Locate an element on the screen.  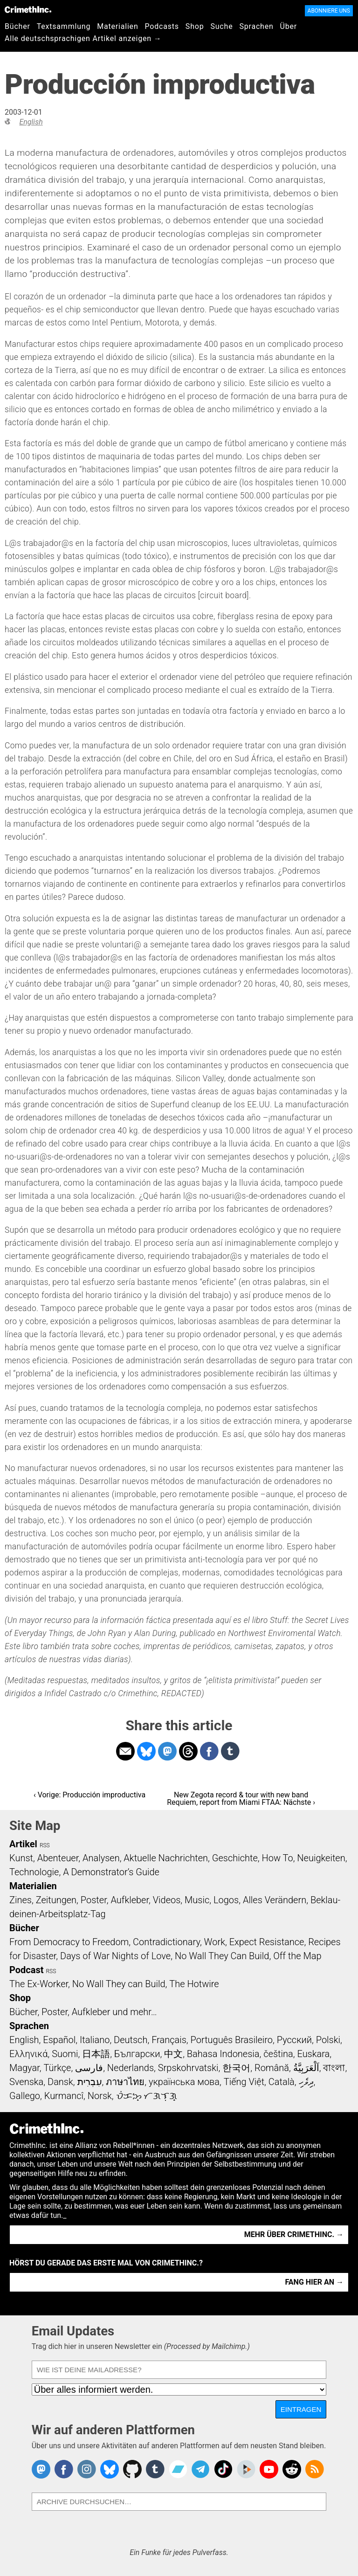
Shop is located at coordinates (195, 26).